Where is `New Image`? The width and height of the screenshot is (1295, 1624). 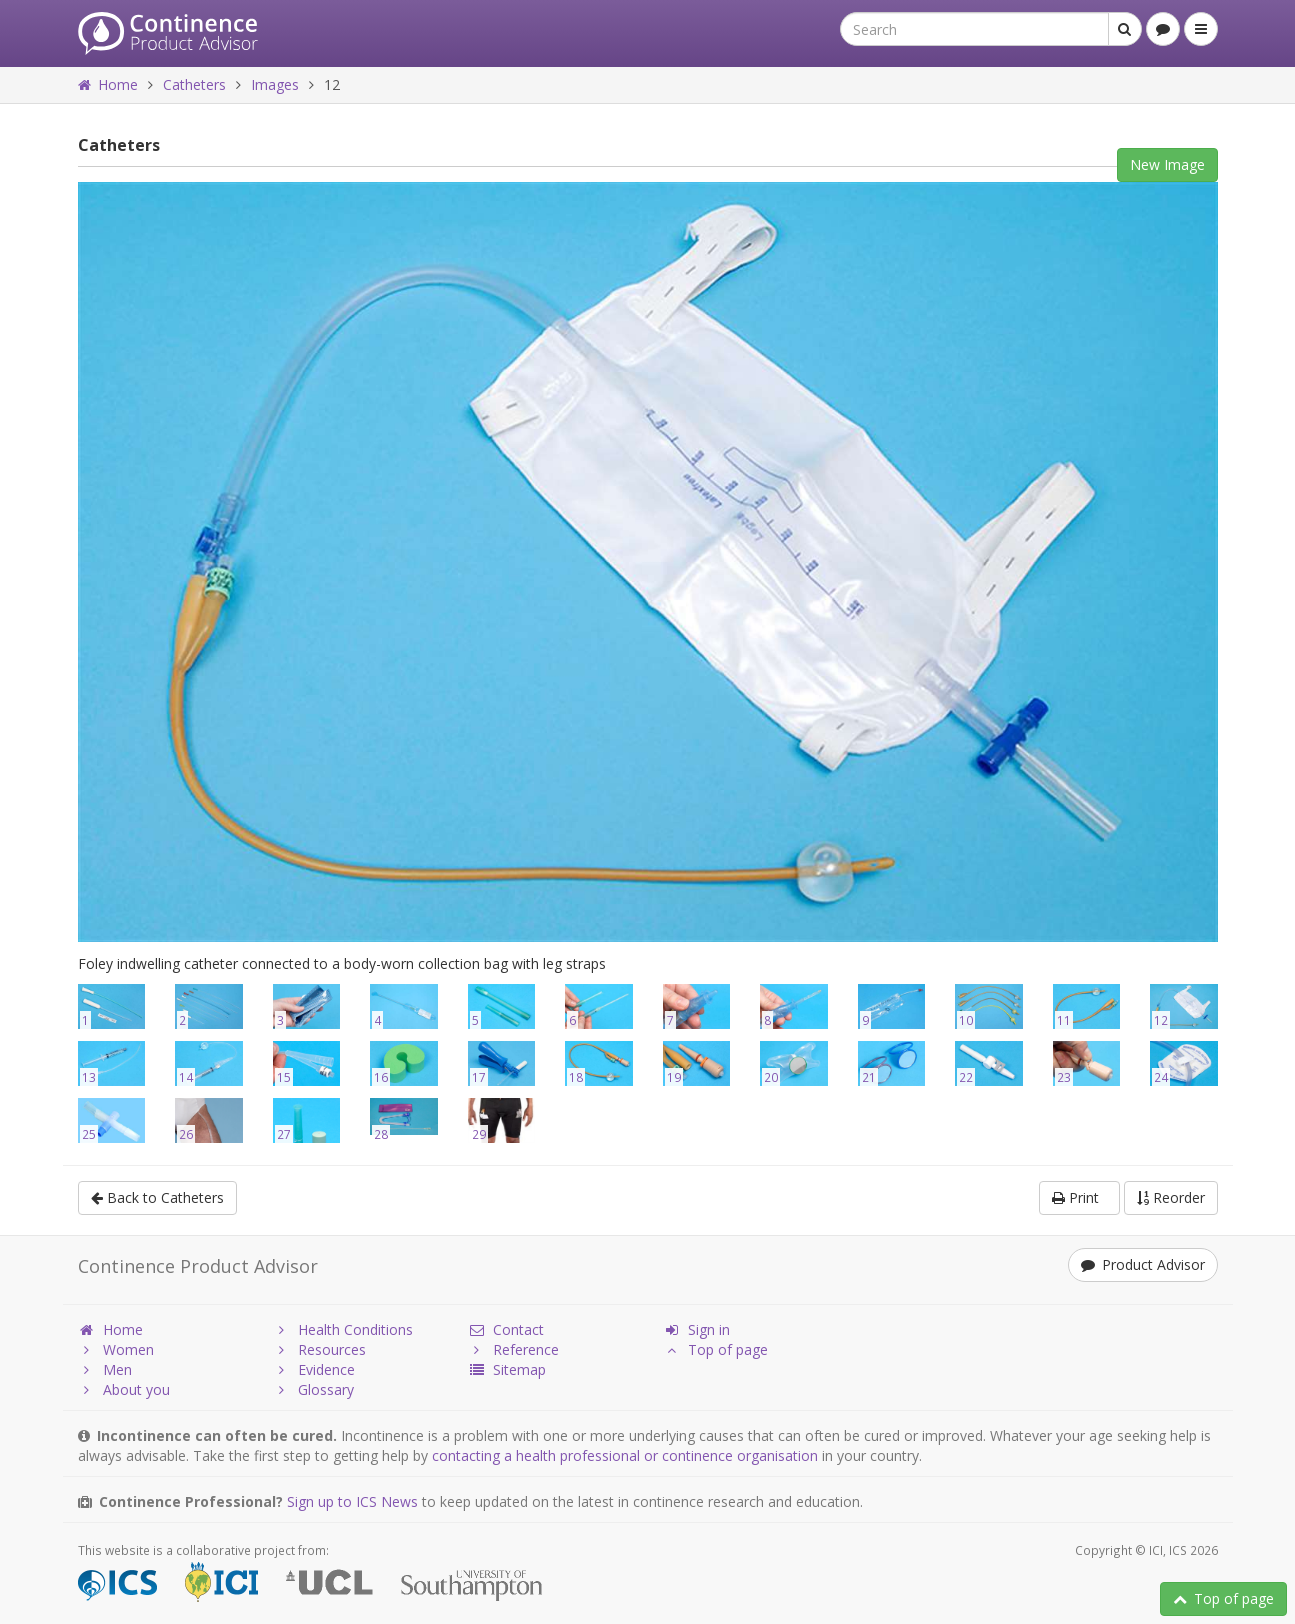
New Image is located at coordinates (1167, 164).